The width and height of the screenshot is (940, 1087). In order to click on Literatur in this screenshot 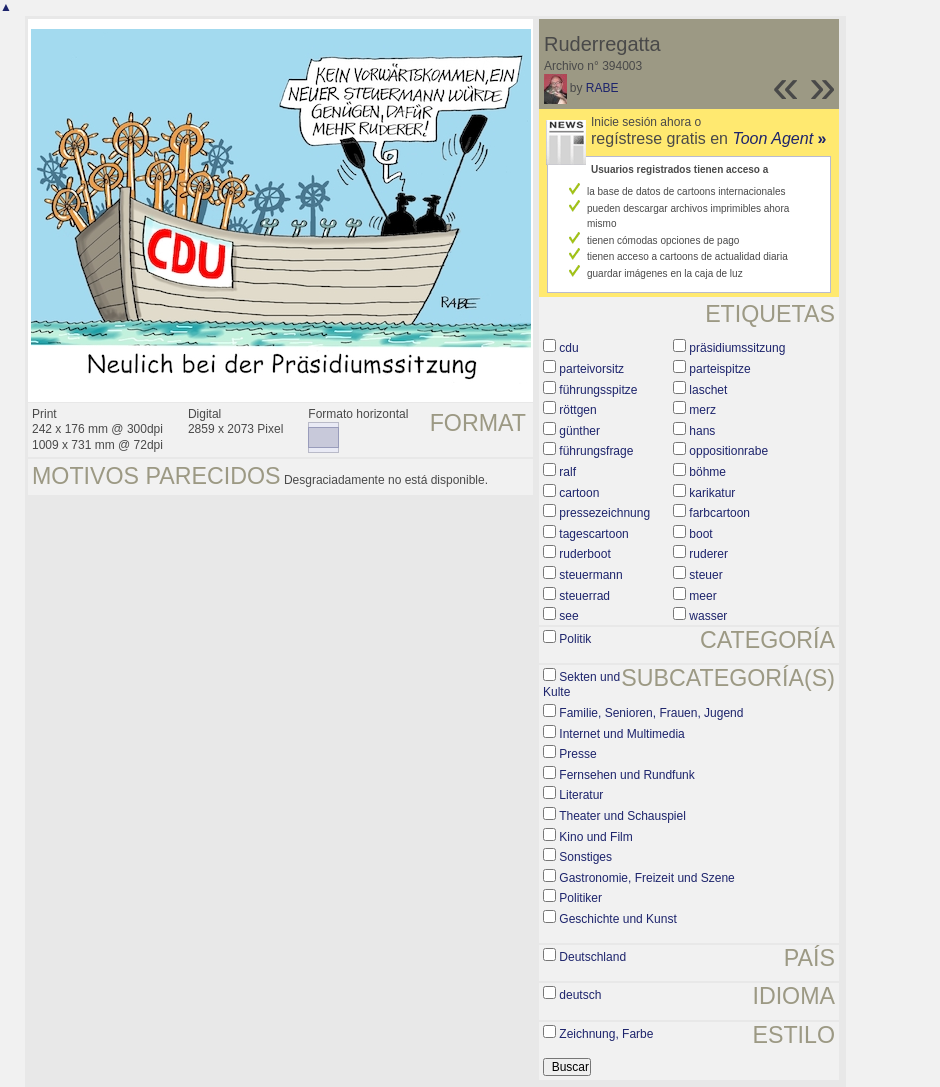, I will do `click(581, 795)`.